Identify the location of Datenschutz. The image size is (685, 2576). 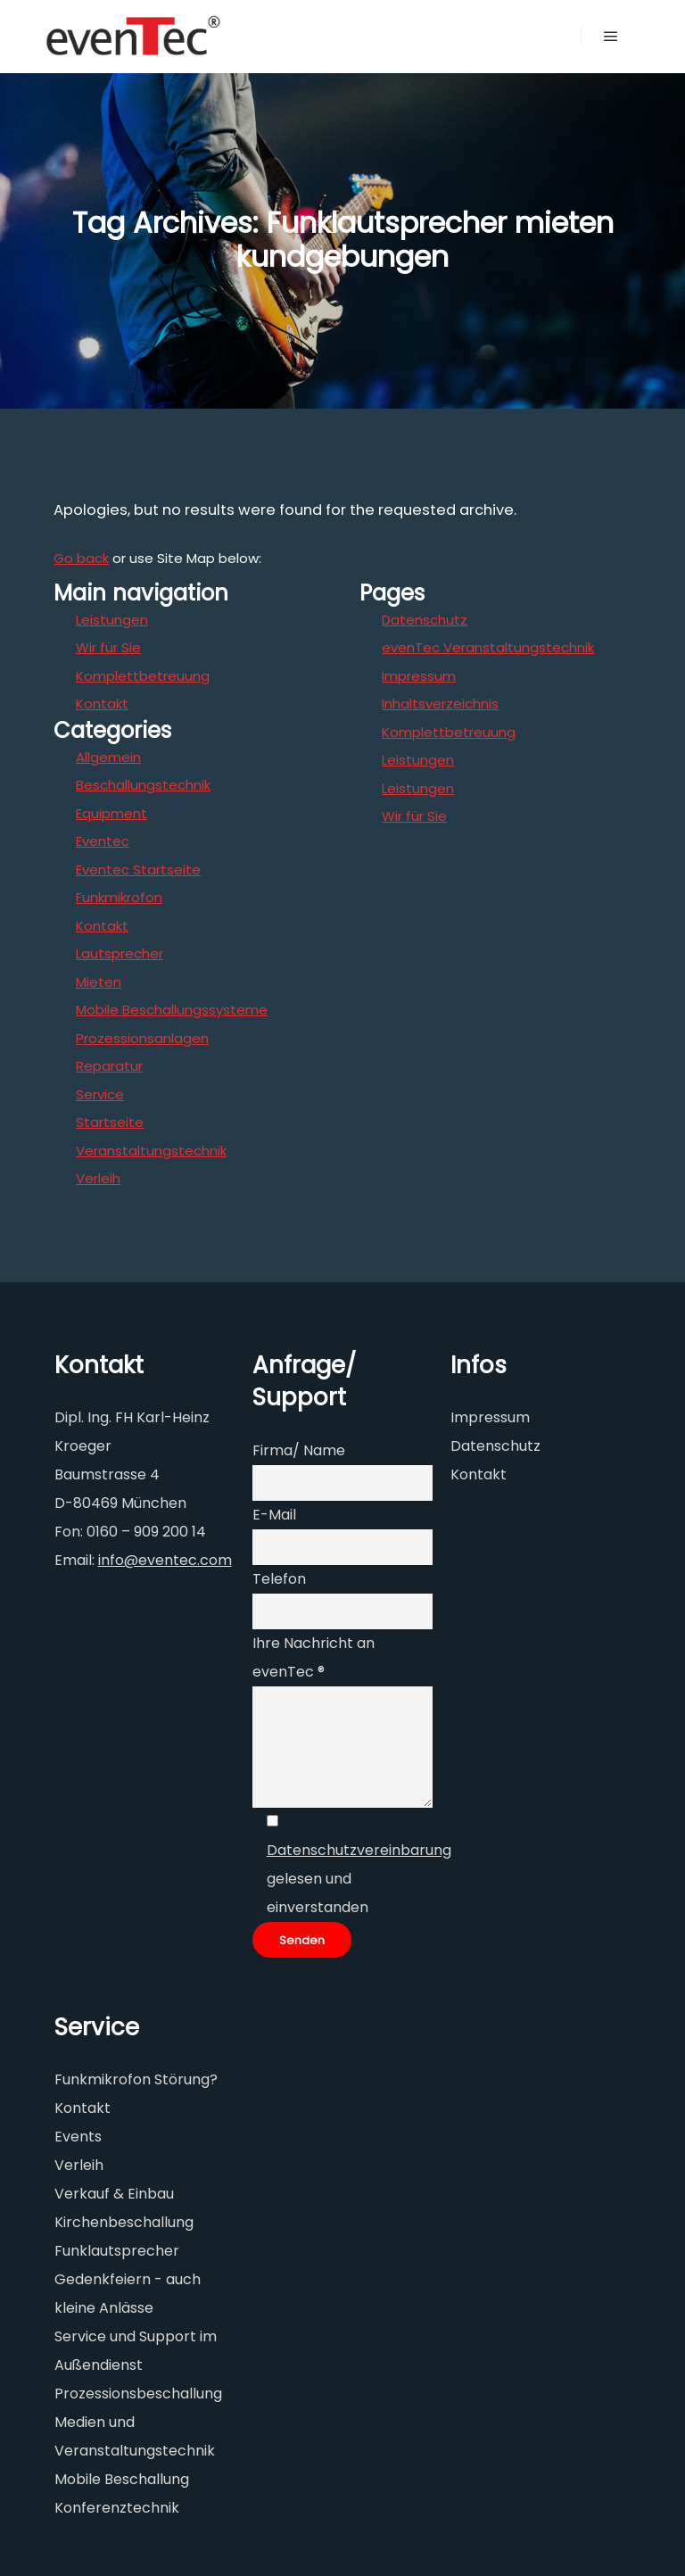
(424, 619).